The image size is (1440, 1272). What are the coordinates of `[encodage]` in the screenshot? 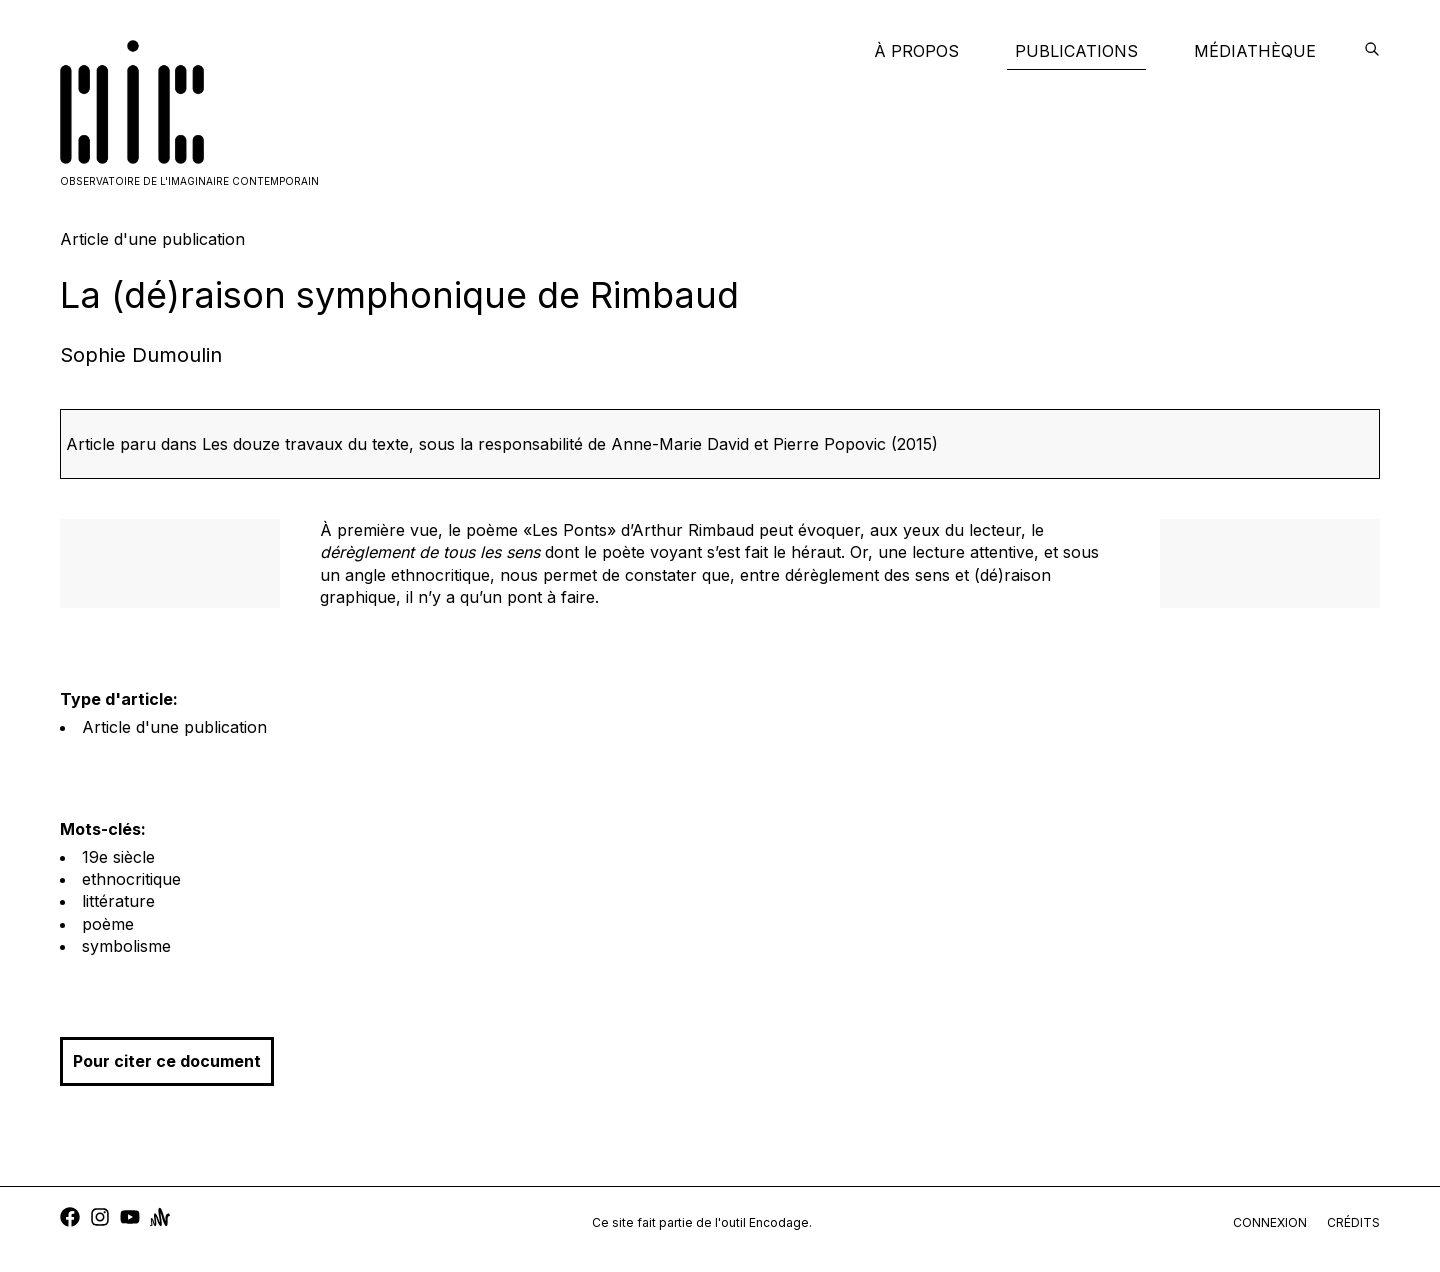 It's located at (1372, 51).